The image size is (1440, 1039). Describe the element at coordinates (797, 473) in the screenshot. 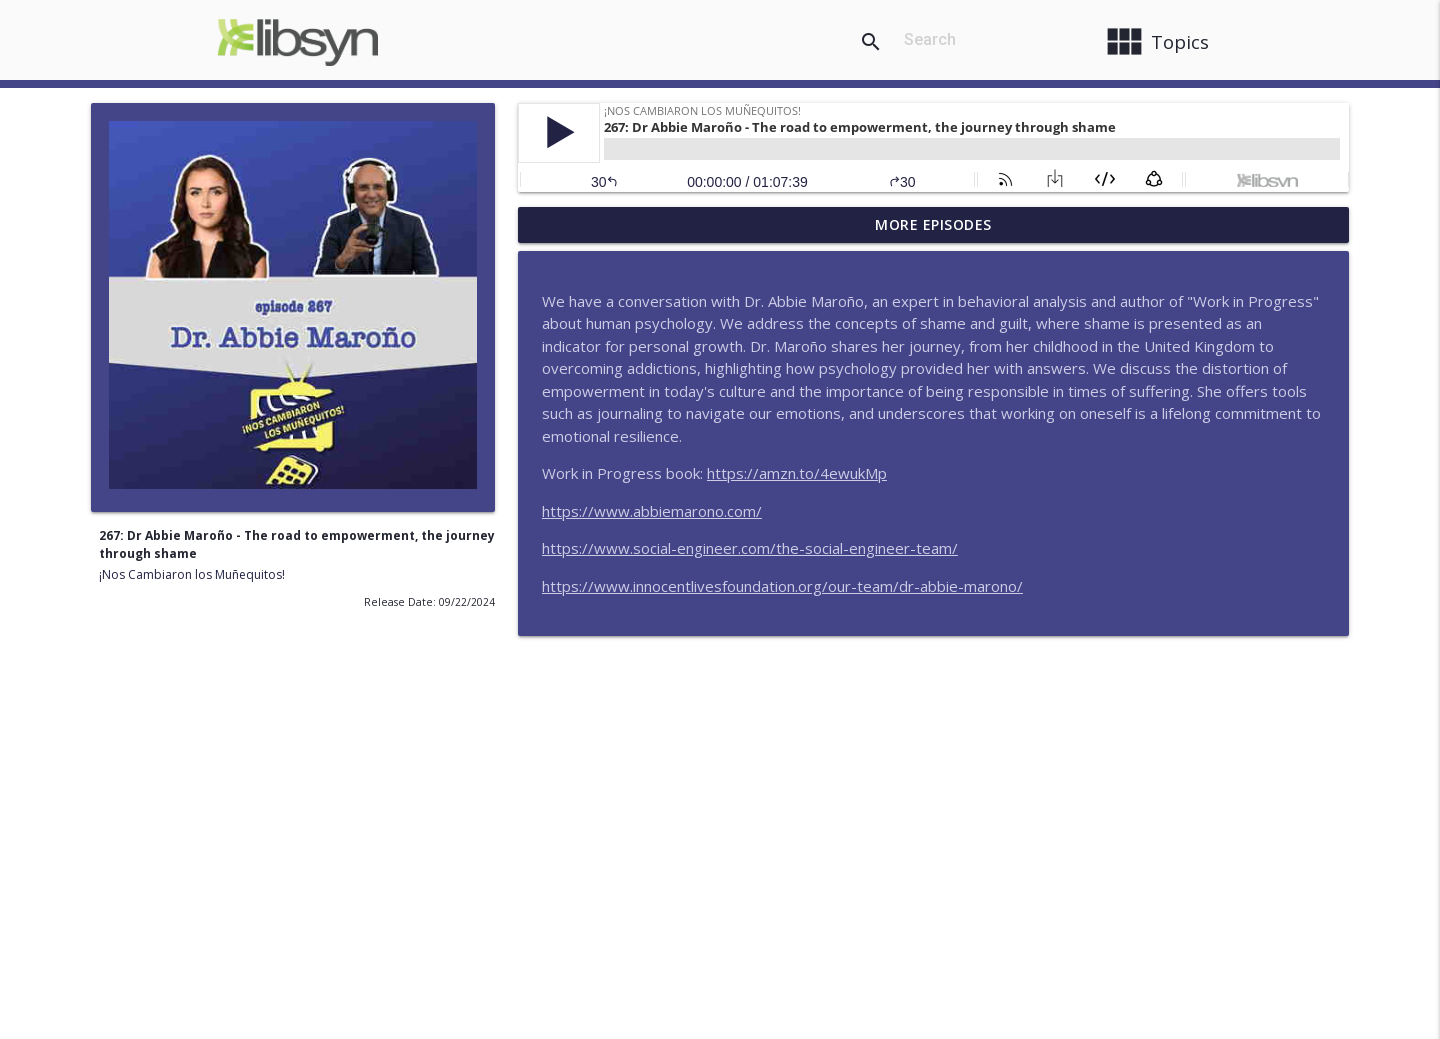

I see `https://amzn.to/4ewukMp` at that location.